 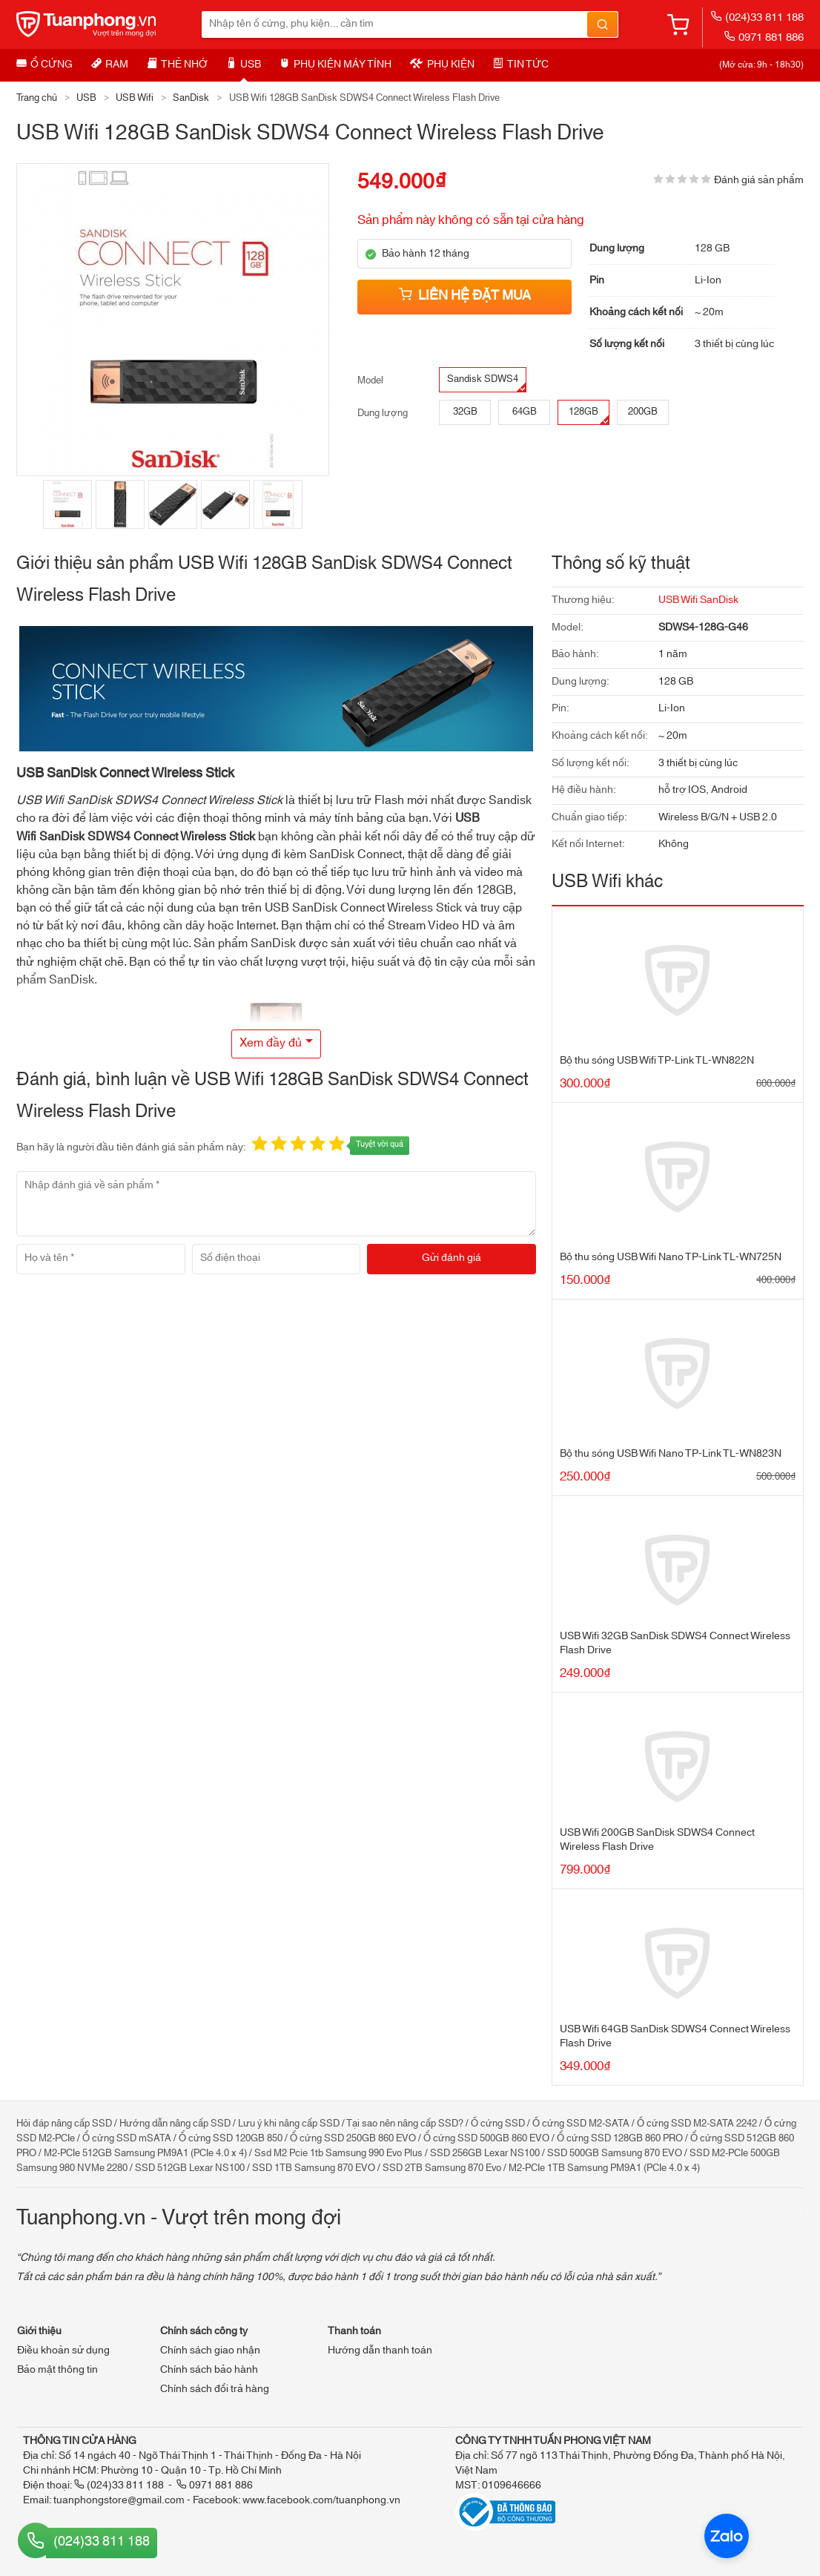 What do you see at coordinates (380, 2350) in the screenshot?
I see `Hướng dẫn thanh toán` at bounding box center [380, 2350].